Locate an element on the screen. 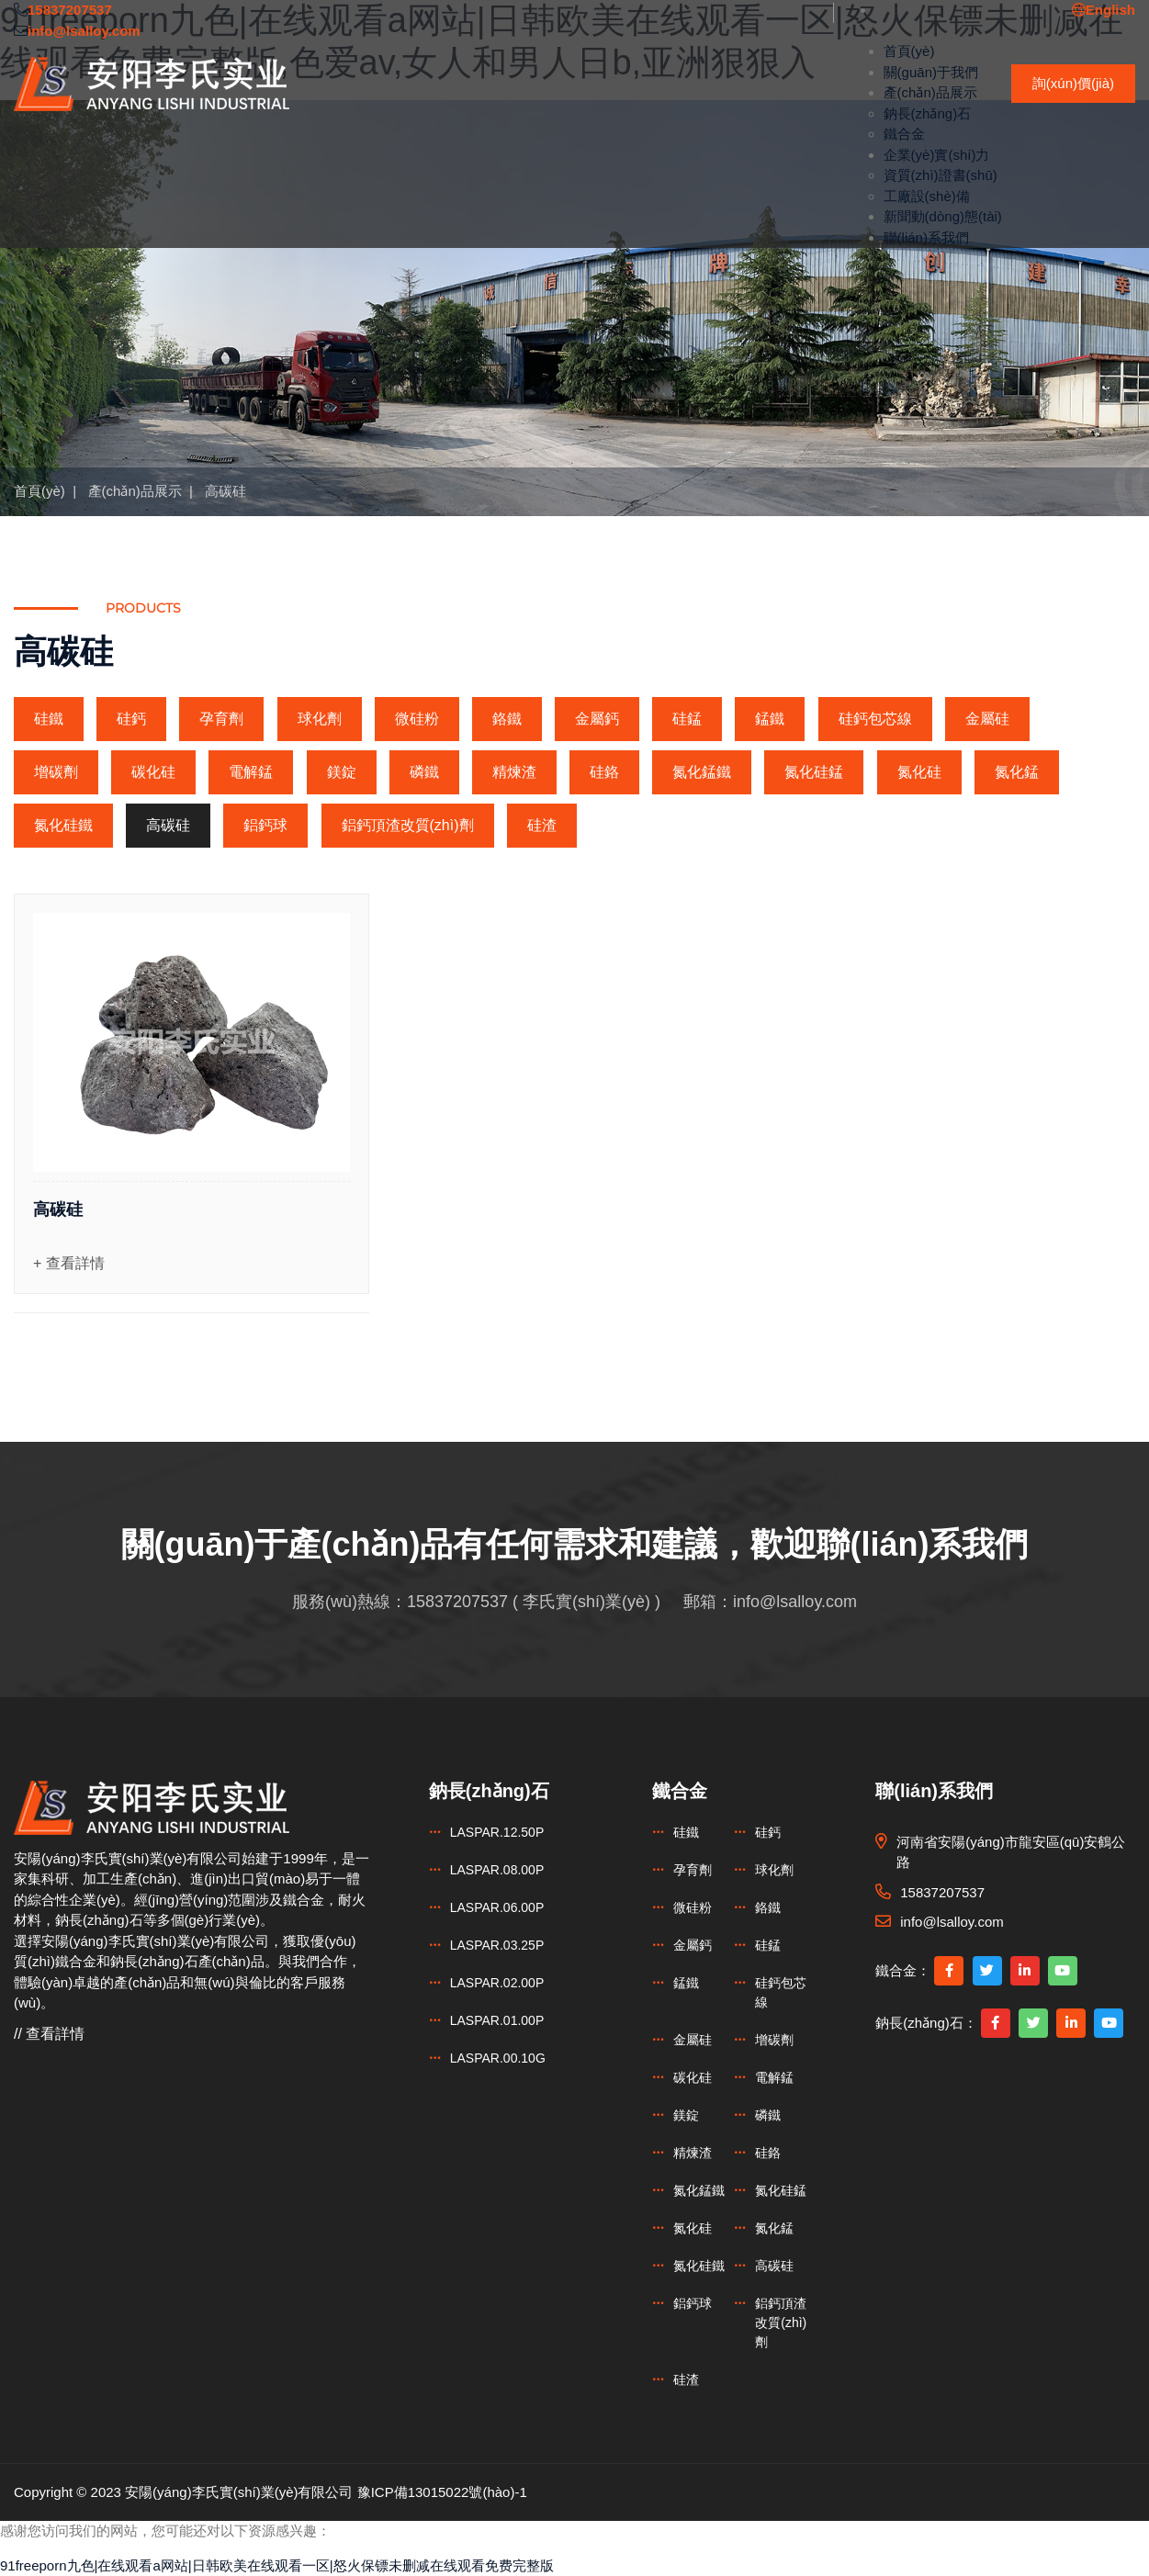  氮化錳鐵 is located at coordinates (701, 772).